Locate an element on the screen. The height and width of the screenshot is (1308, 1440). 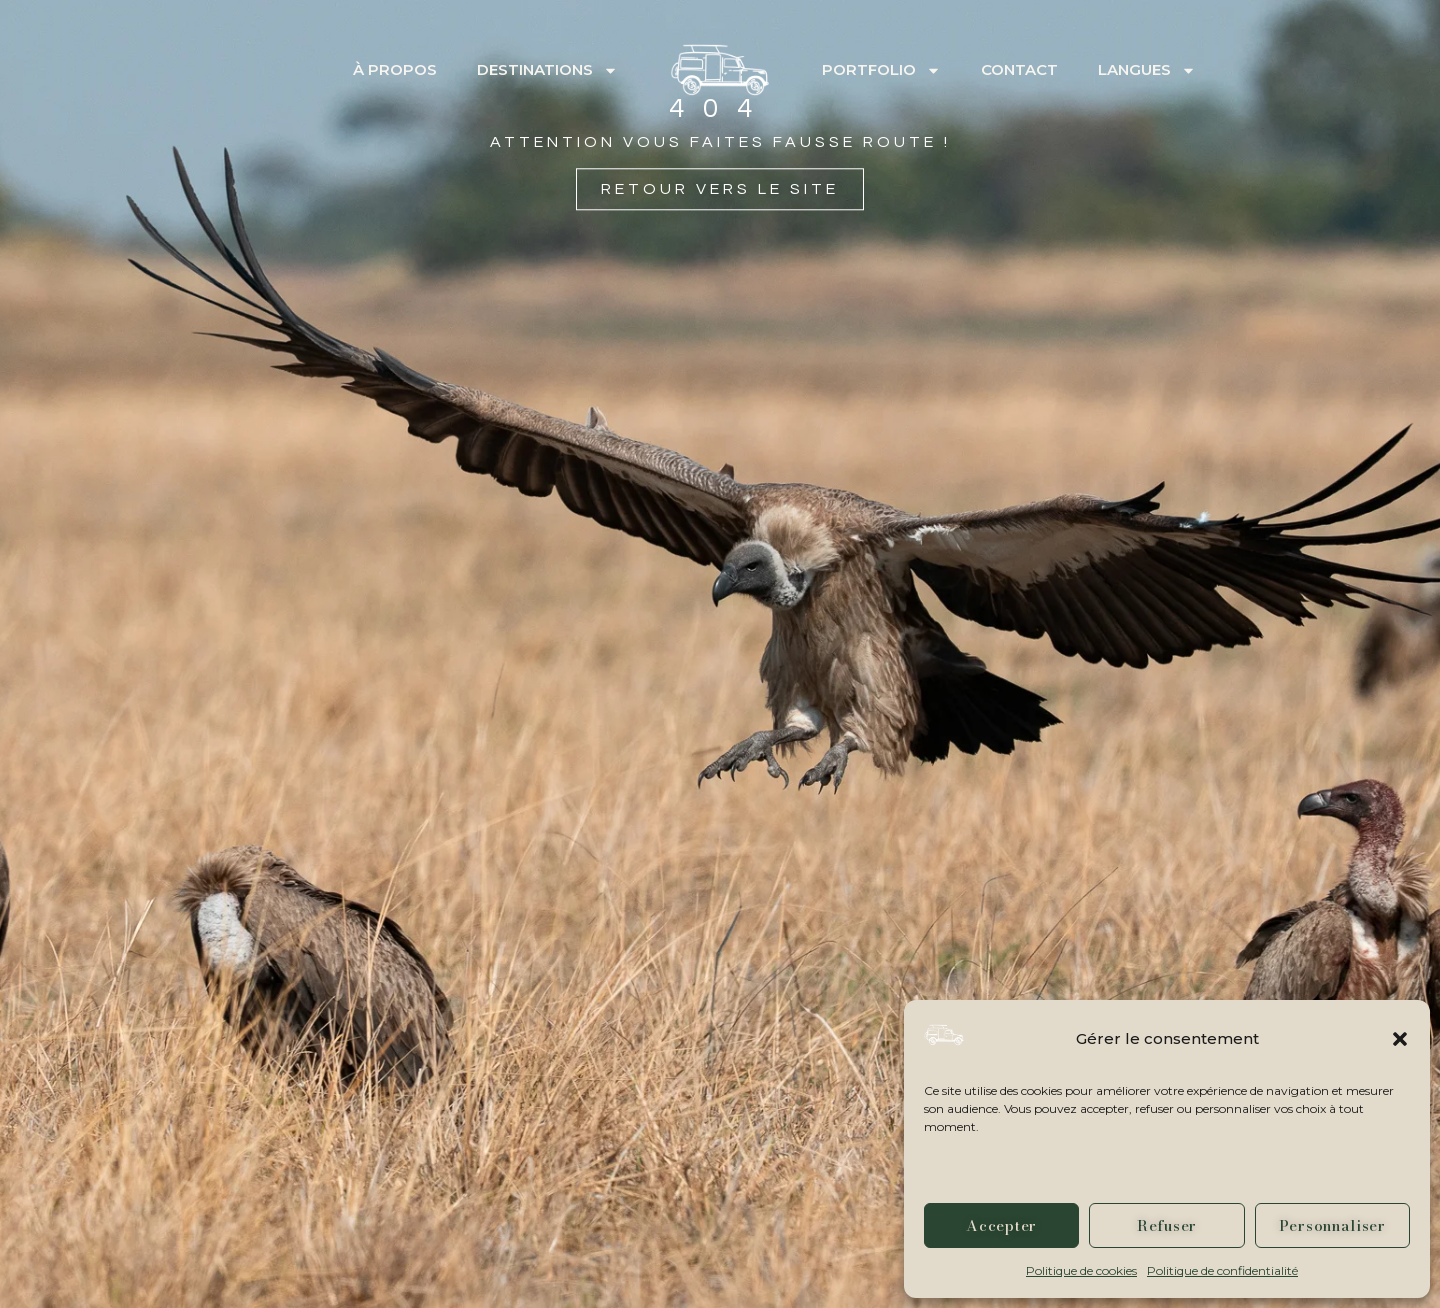
Refuser is located at coordinates (1167, 1225).